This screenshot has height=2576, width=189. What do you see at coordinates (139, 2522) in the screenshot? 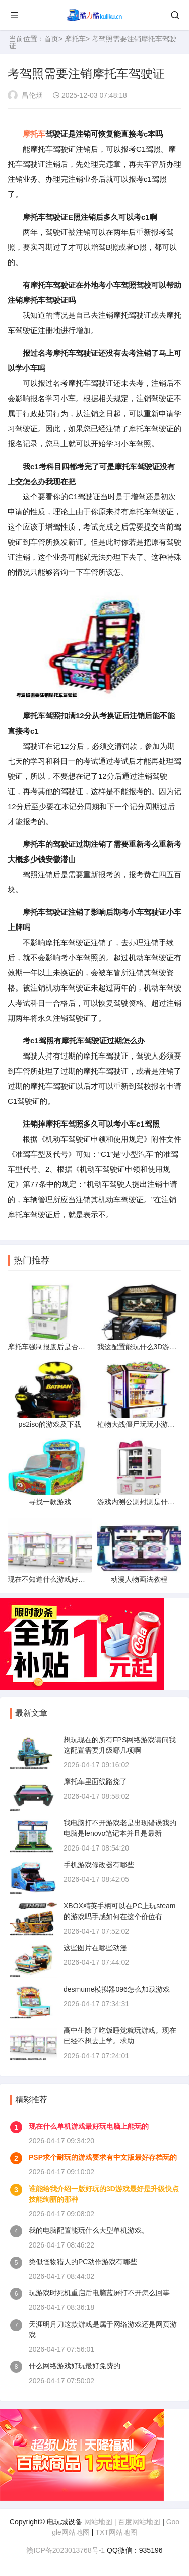
I see `百度网站地图` at bounding box center [139, 2522].